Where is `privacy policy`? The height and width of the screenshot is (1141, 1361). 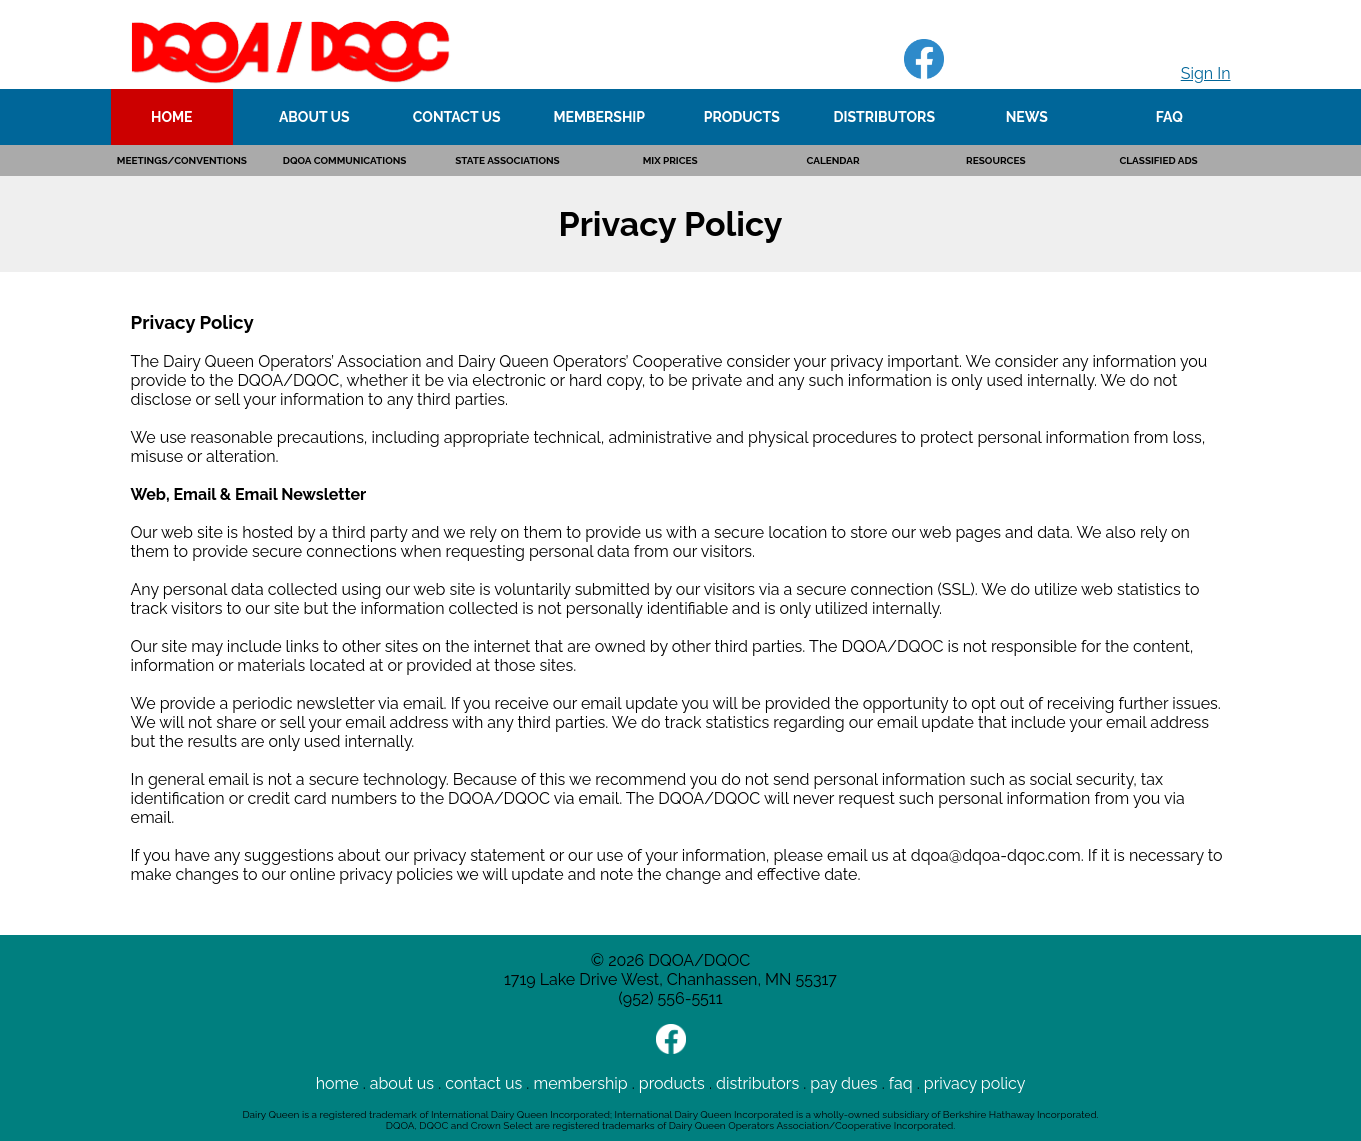
privacy policy is located at coordinates (975, 1083).